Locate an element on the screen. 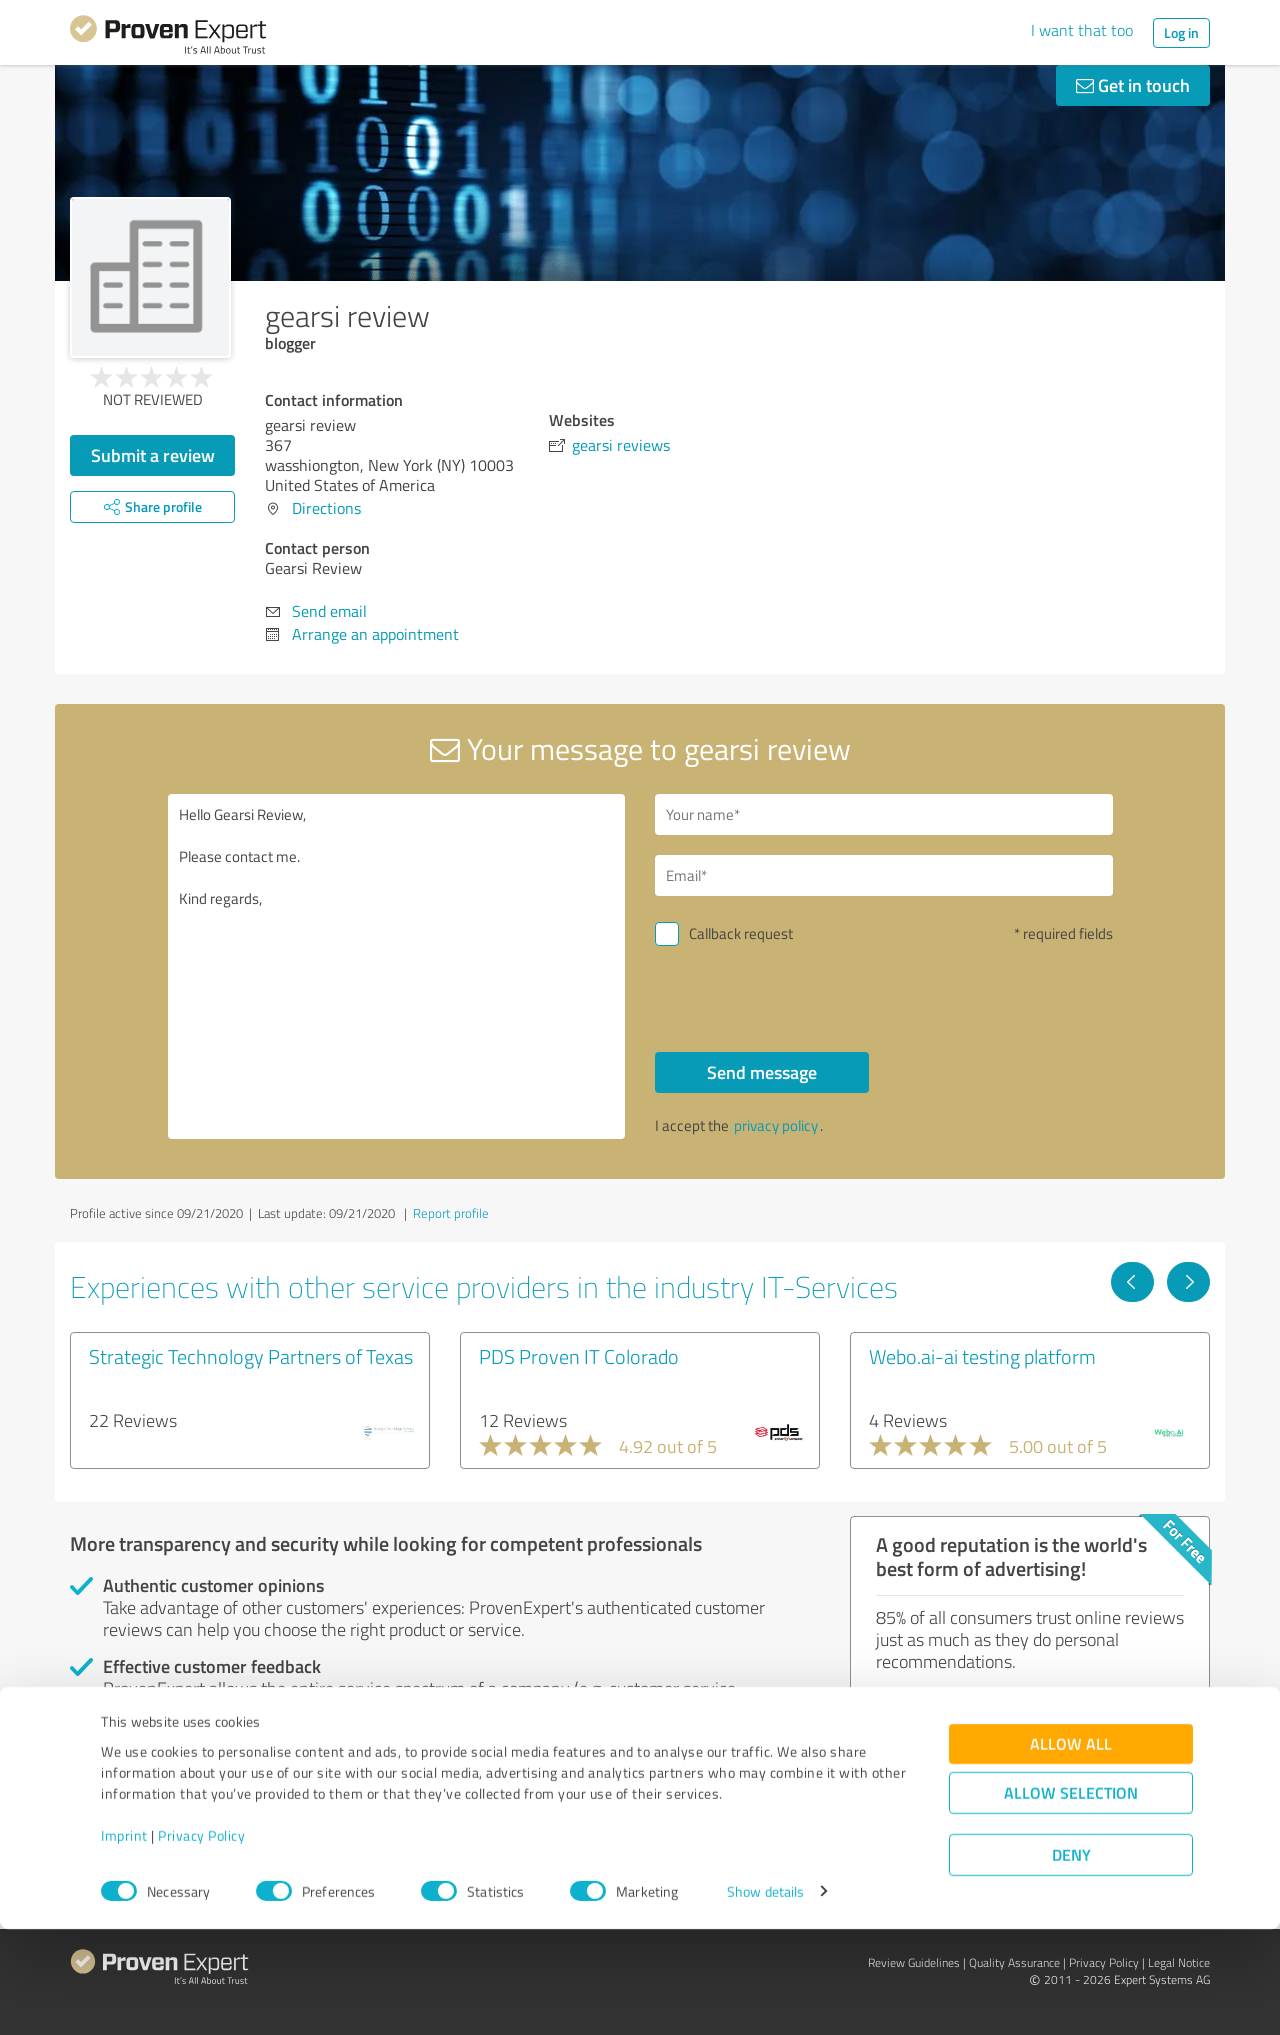 The image size is (1280, 2035). Imprint is located at coordinates (124, 1941).